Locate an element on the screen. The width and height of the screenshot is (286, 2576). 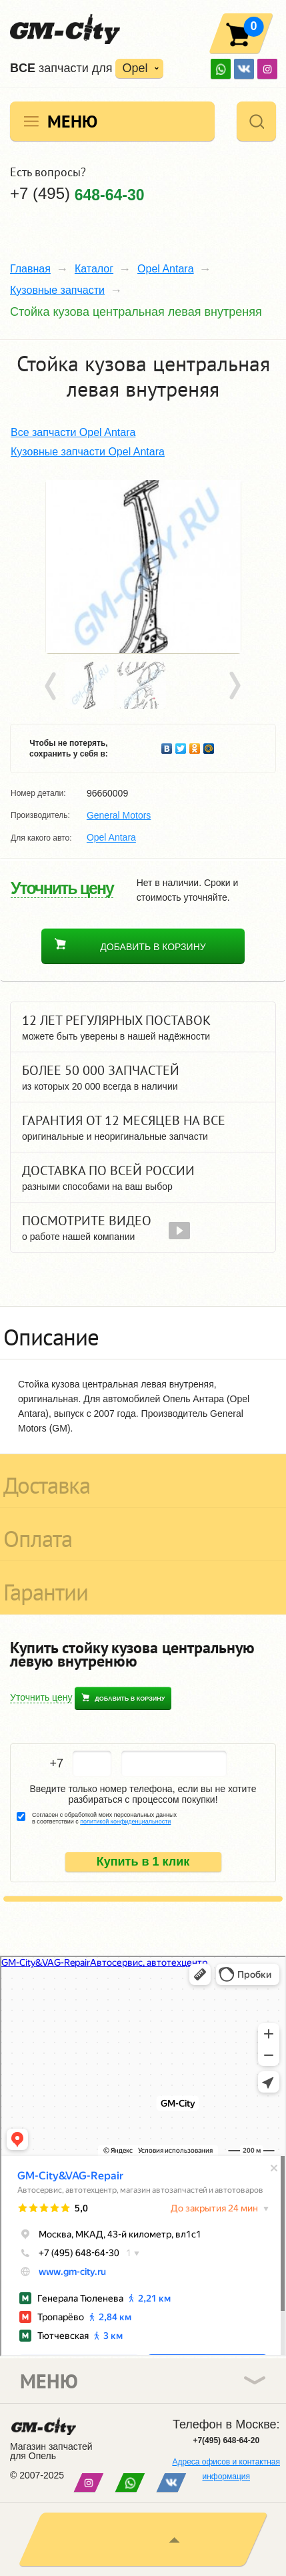
Кузовные запчасти is located at coordinates (57, 290).